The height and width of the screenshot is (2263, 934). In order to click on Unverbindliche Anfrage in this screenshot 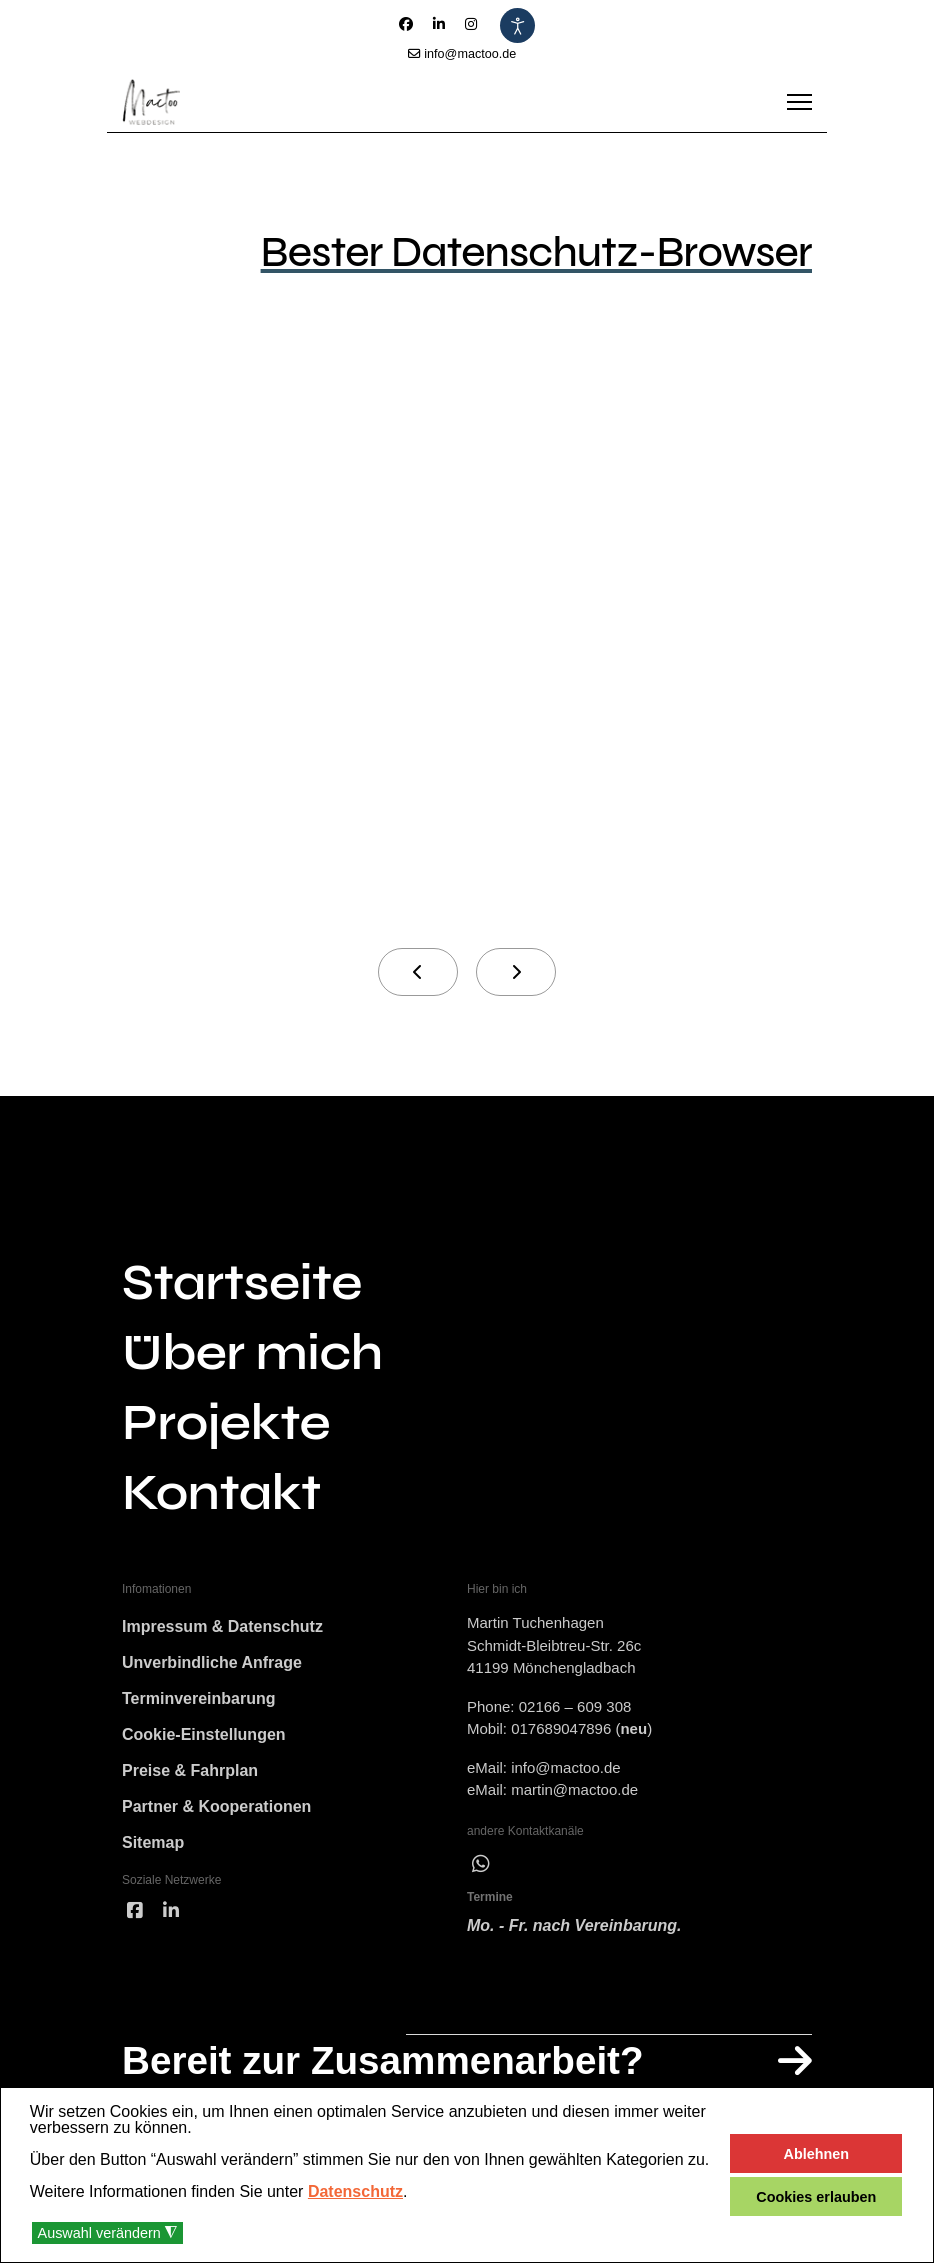, I will do `click(212, 1662)`.